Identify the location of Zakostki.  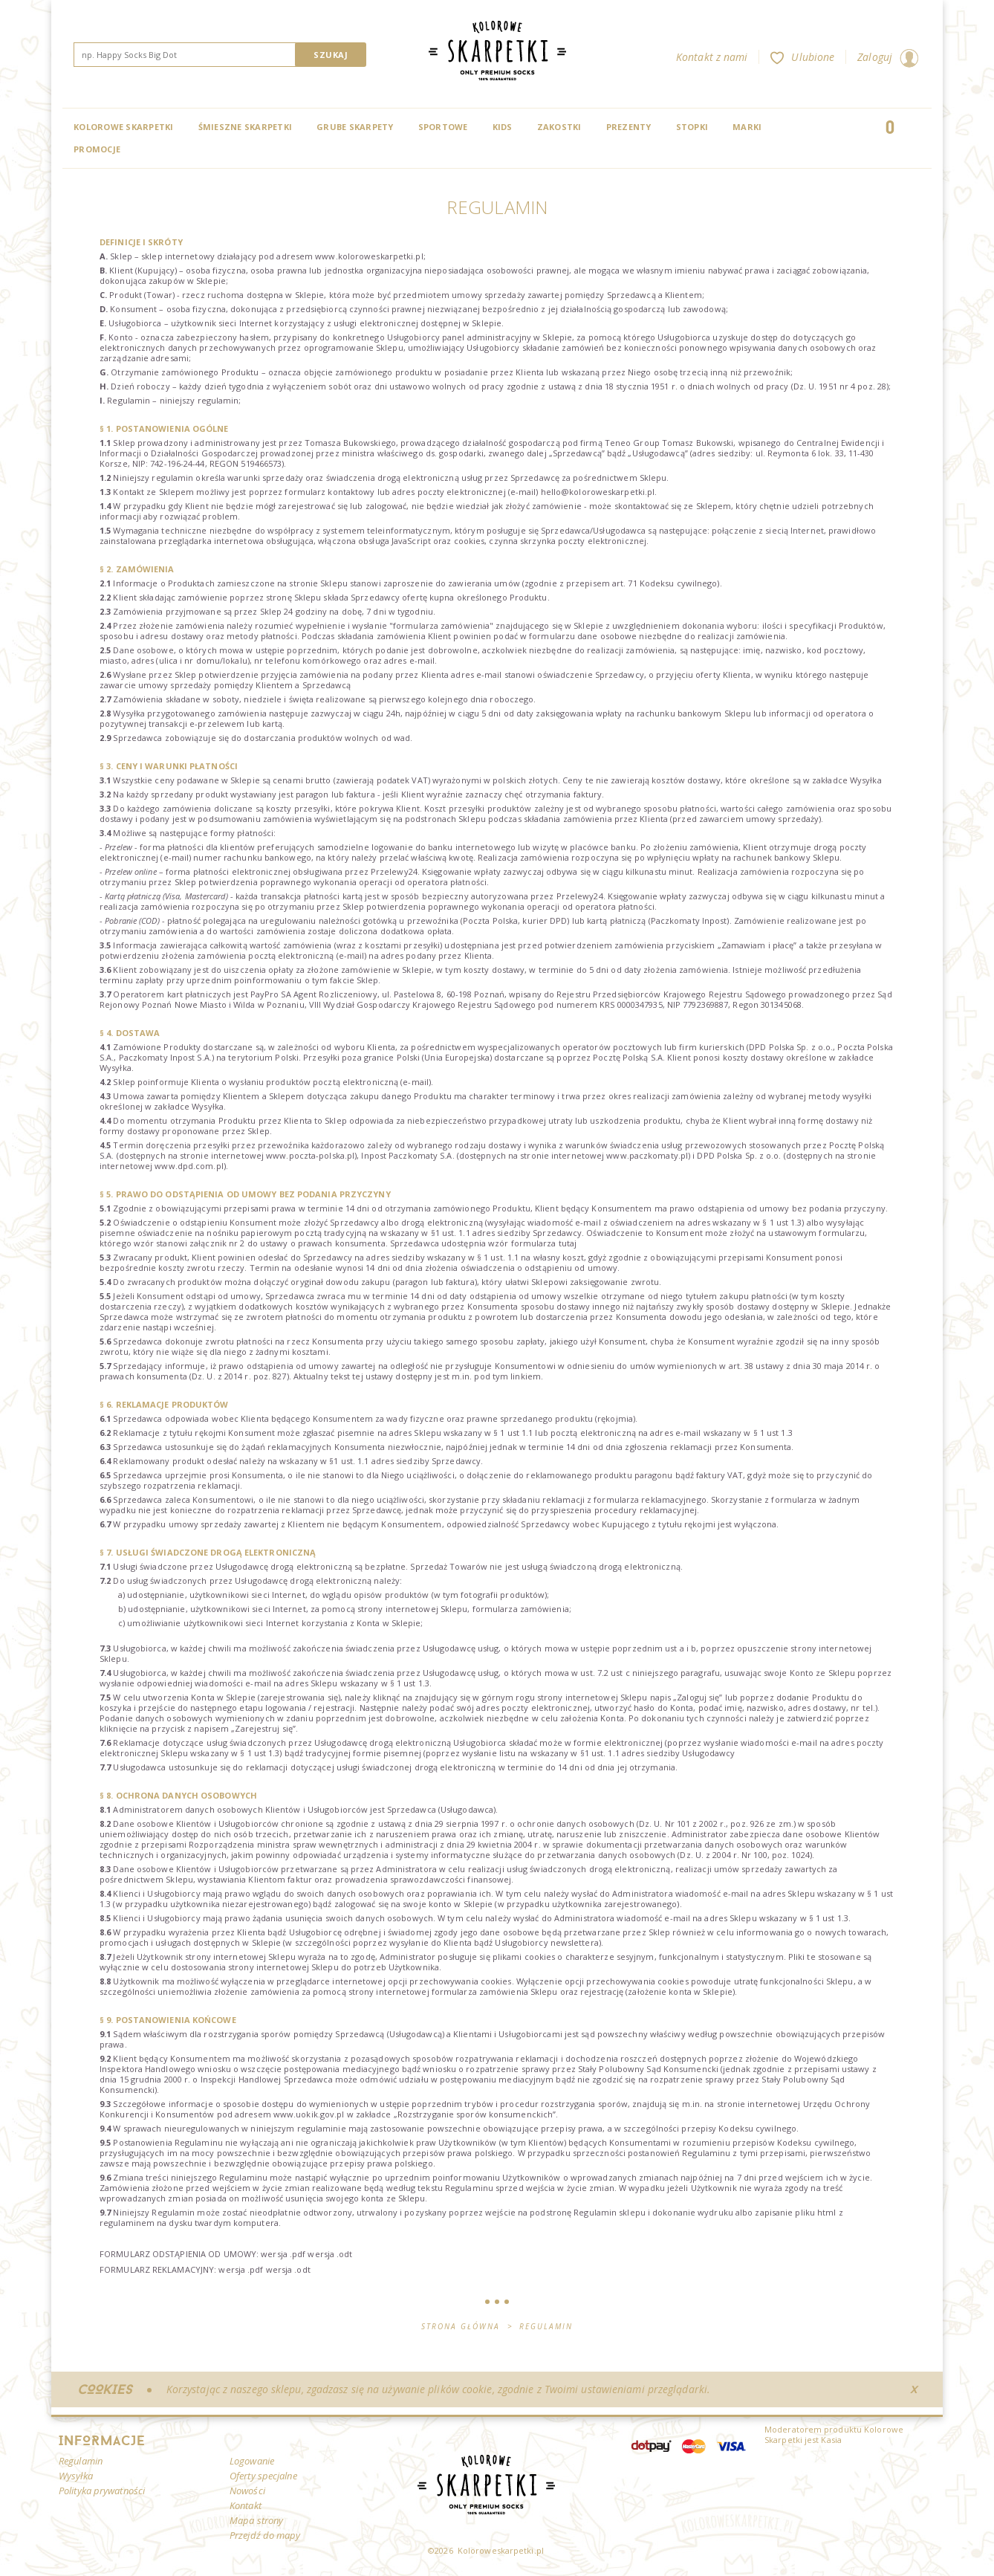
(559, 126).